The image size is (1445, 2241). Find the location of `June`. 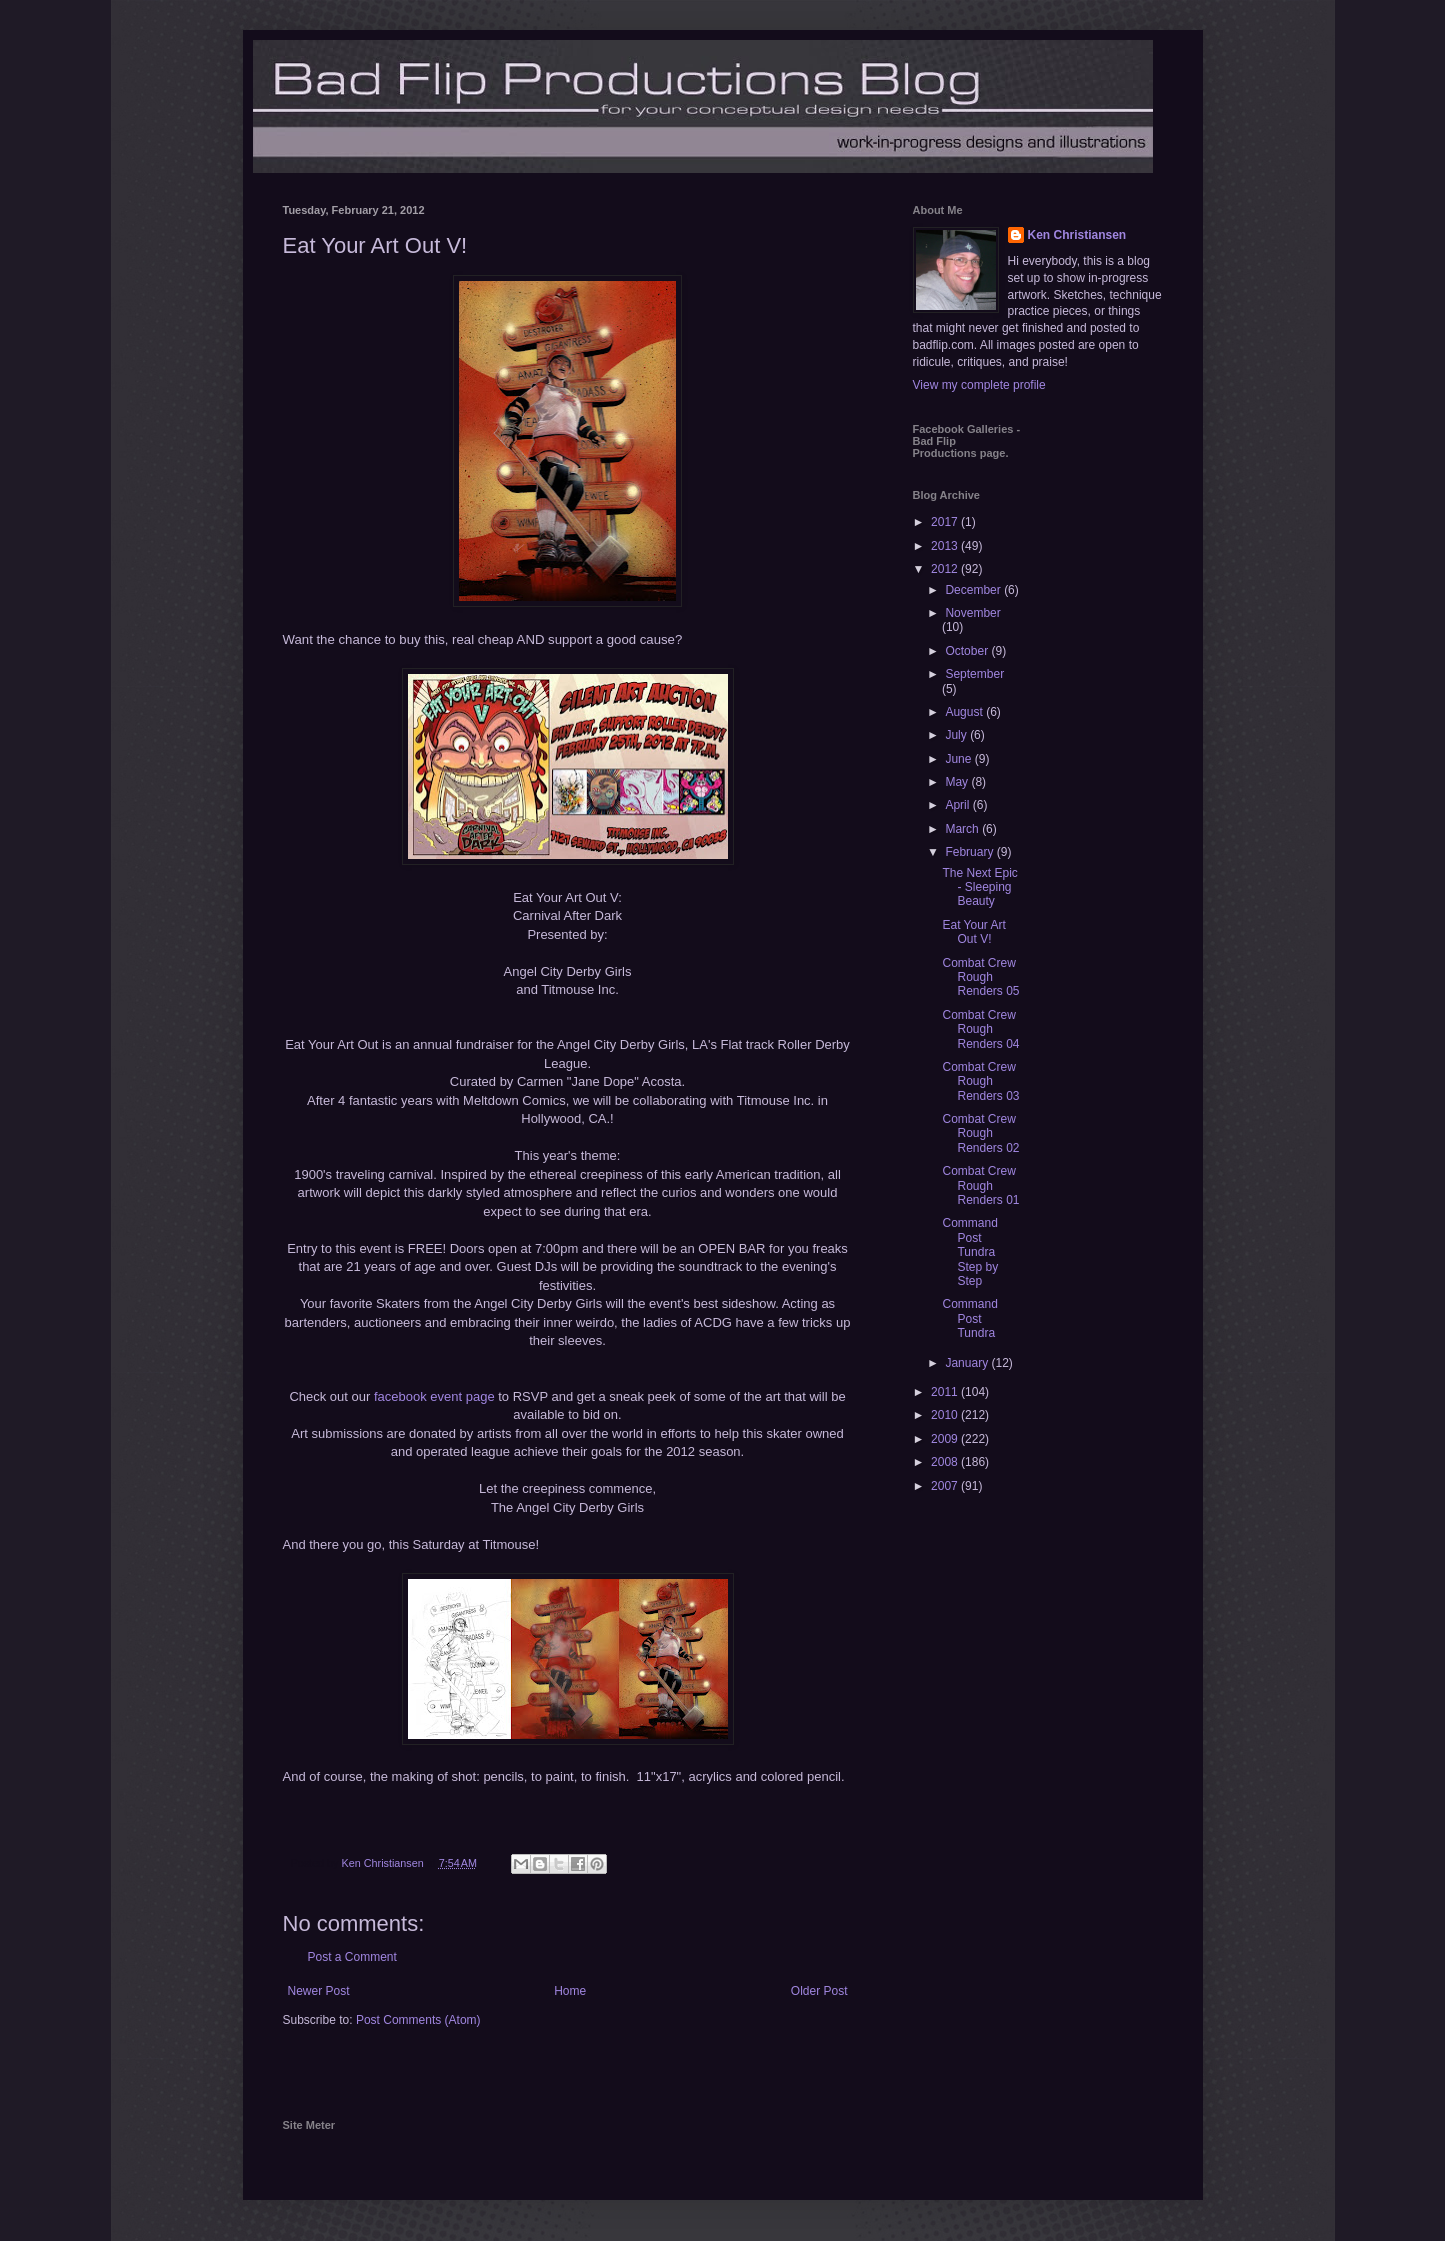

June is located at coordinates (959, 759).